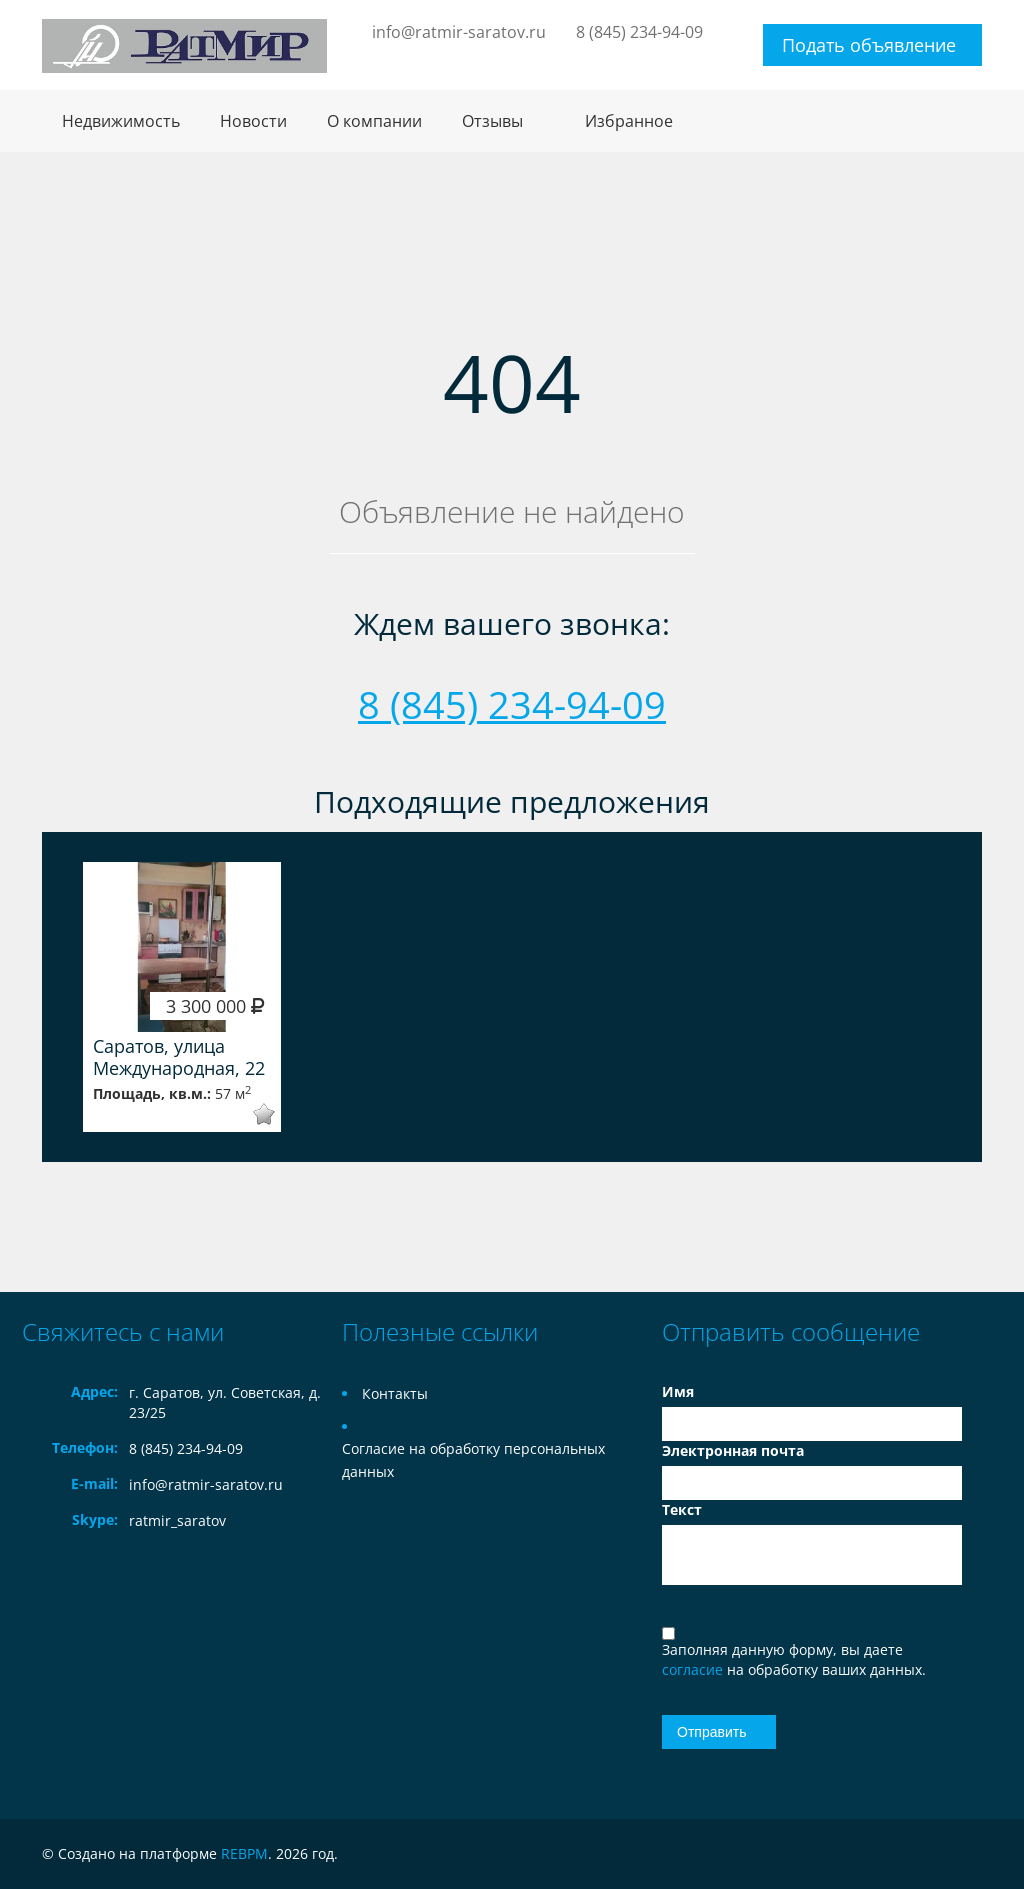 The image size is (1024, 1889). What do you see at coordinates (182, 997) in the screenshot?
I see `[option]` at bounding box center [182, 997].